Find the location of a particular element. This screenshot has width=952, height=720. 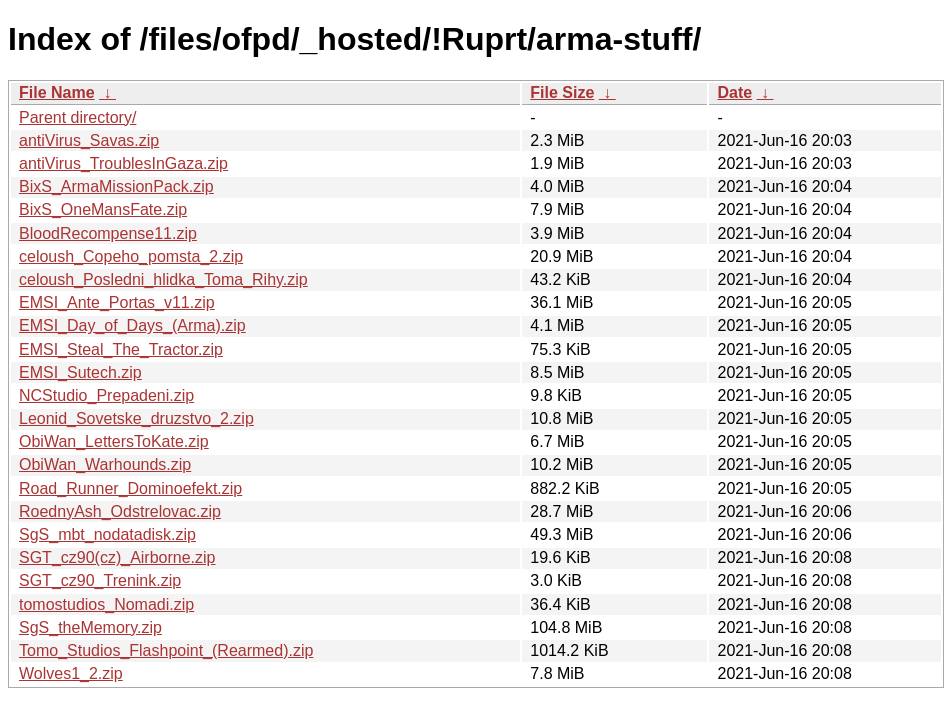

celoush_Posledni_hlidka_Toma_Rihy.zip is located at coordinates (163, 279).